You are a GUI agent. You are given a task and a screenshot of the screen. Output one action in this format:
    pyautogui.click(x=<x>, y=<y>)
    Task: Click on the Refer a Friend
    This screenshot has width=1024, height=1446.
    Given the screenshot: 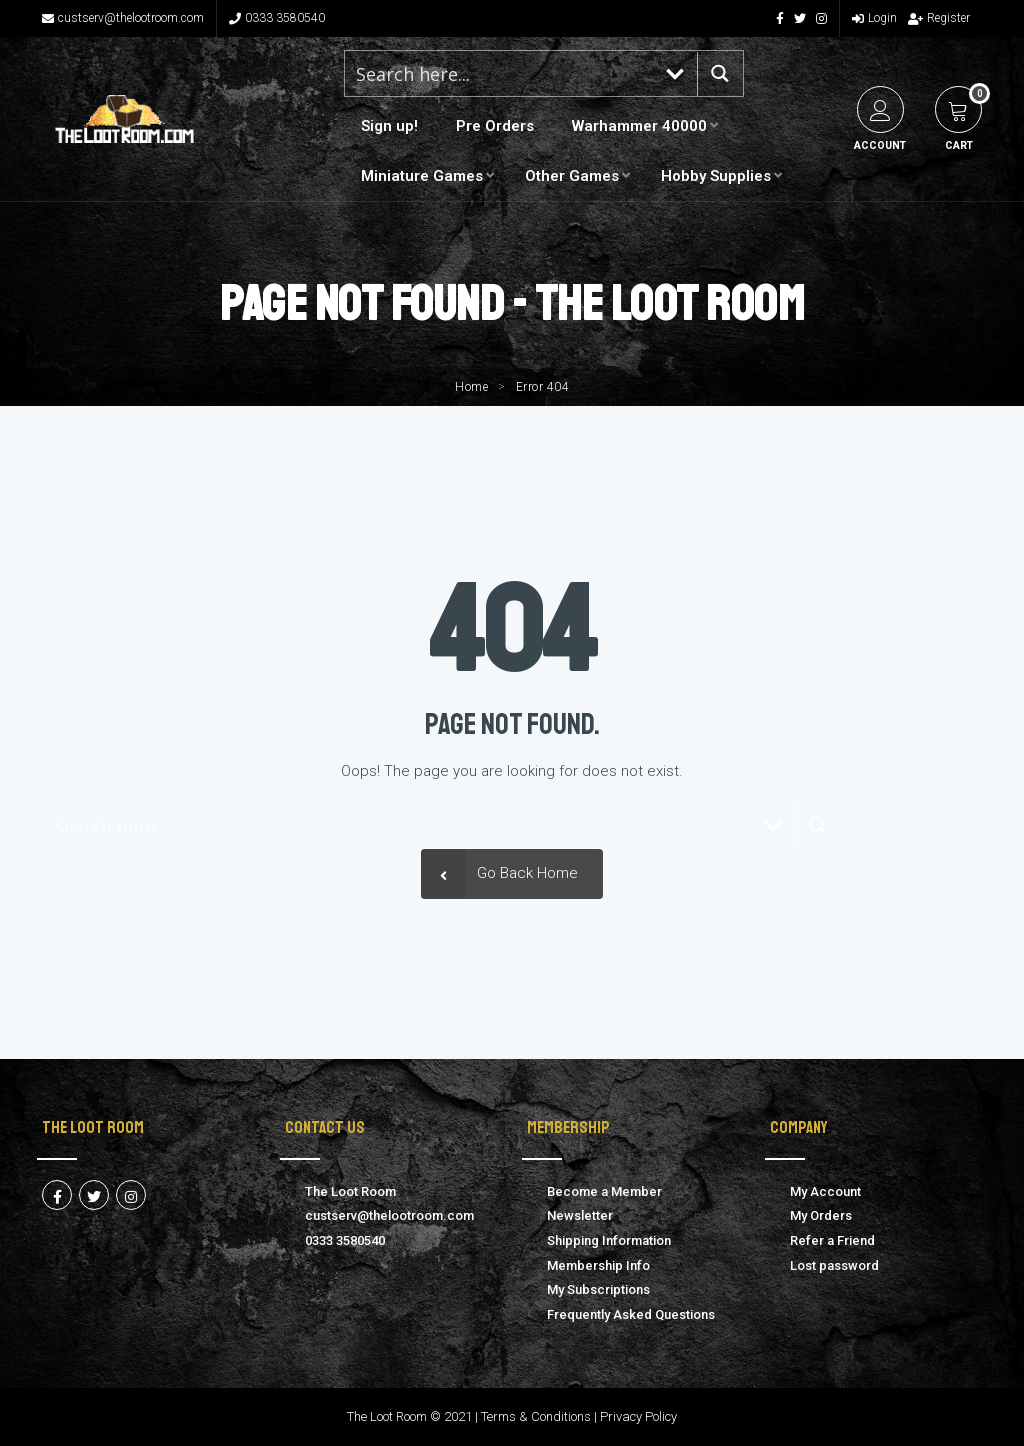 What is the action you would take?
    pyautogui.click(x=832, y=1240)
    